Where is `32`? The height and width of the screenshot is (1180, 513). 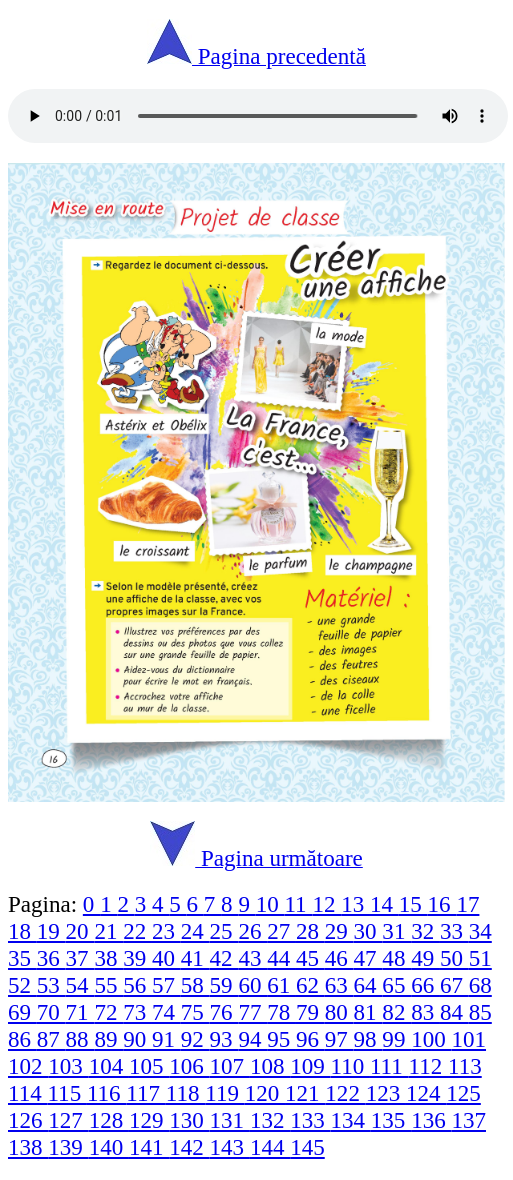 32 is located at coordinates (425, 931).